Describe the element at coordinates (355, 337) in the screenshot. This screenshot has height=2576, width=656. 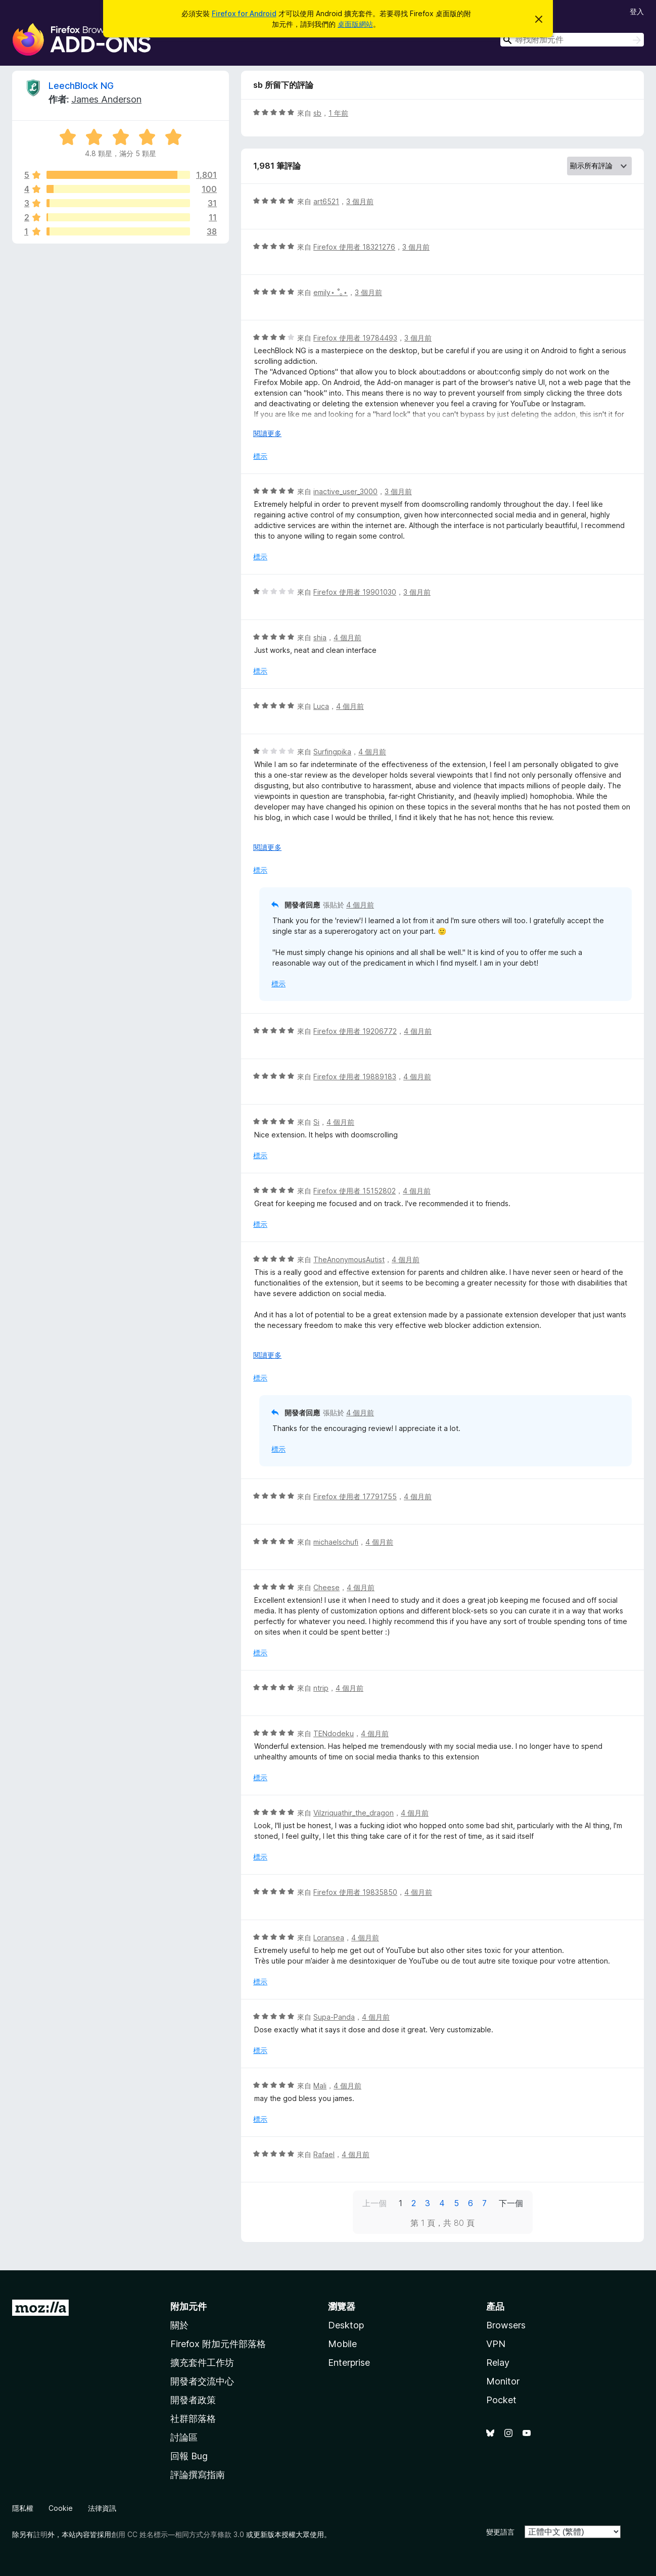
I see `Firefox 使用者 19784493` at that location.